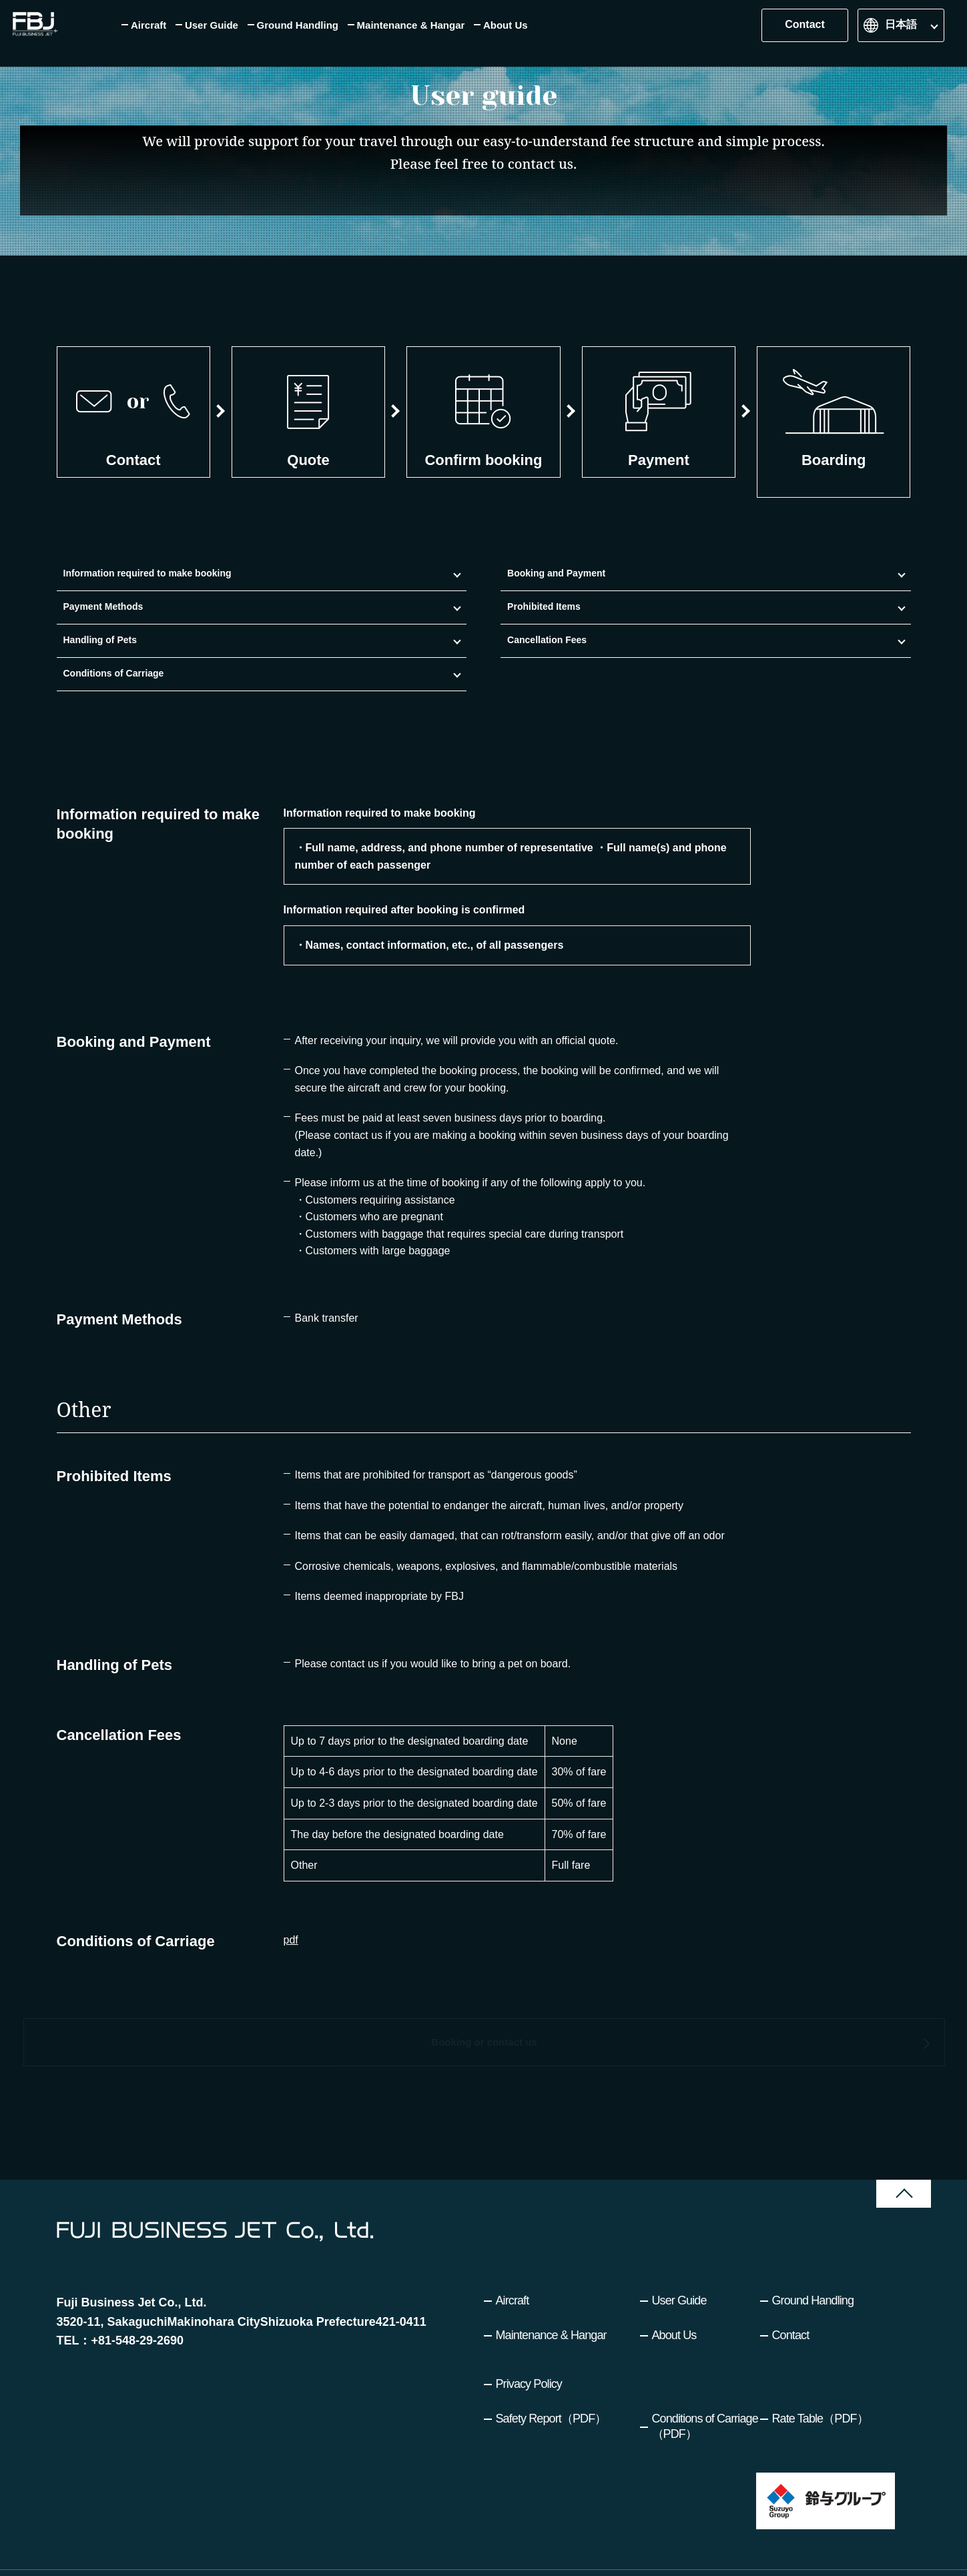 The width and height of the screenshot is (967, 2576). What do you see at coordinates (679, 2264) in the screenshot?
I see `User Guide` at bounding box center [679, 2264].